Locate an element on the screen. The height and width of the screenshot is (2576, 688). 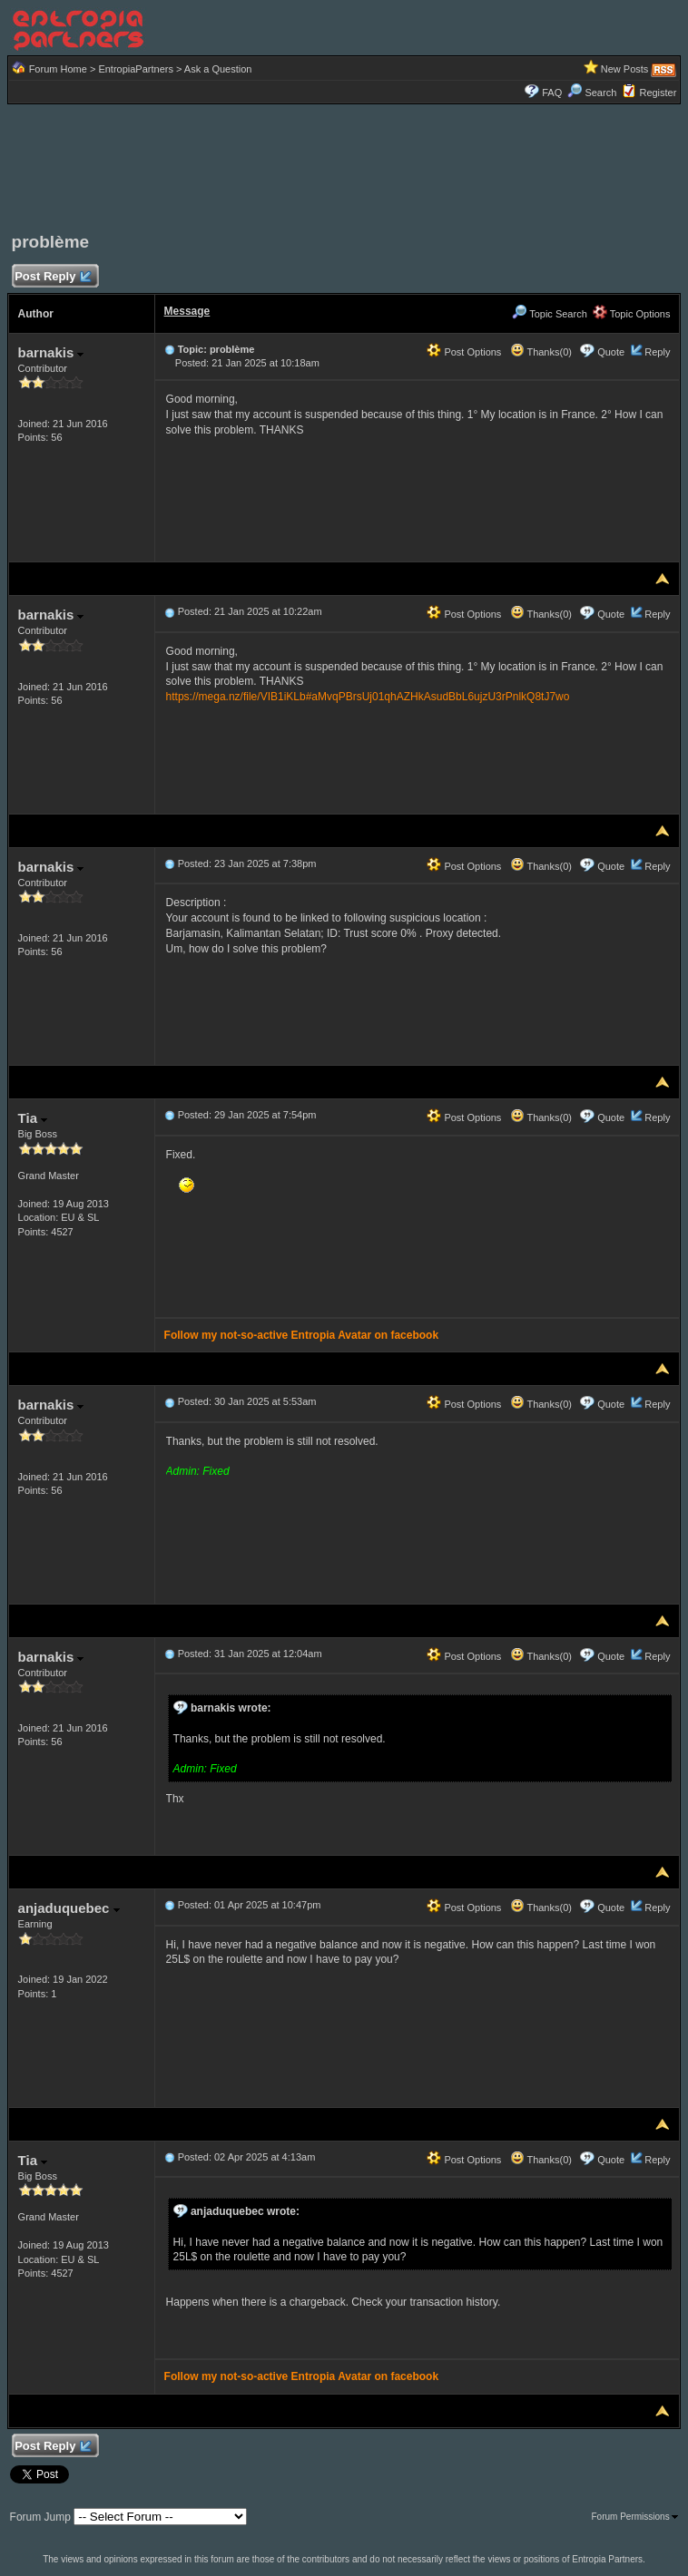
Quote is located at coordinates (610, 351).